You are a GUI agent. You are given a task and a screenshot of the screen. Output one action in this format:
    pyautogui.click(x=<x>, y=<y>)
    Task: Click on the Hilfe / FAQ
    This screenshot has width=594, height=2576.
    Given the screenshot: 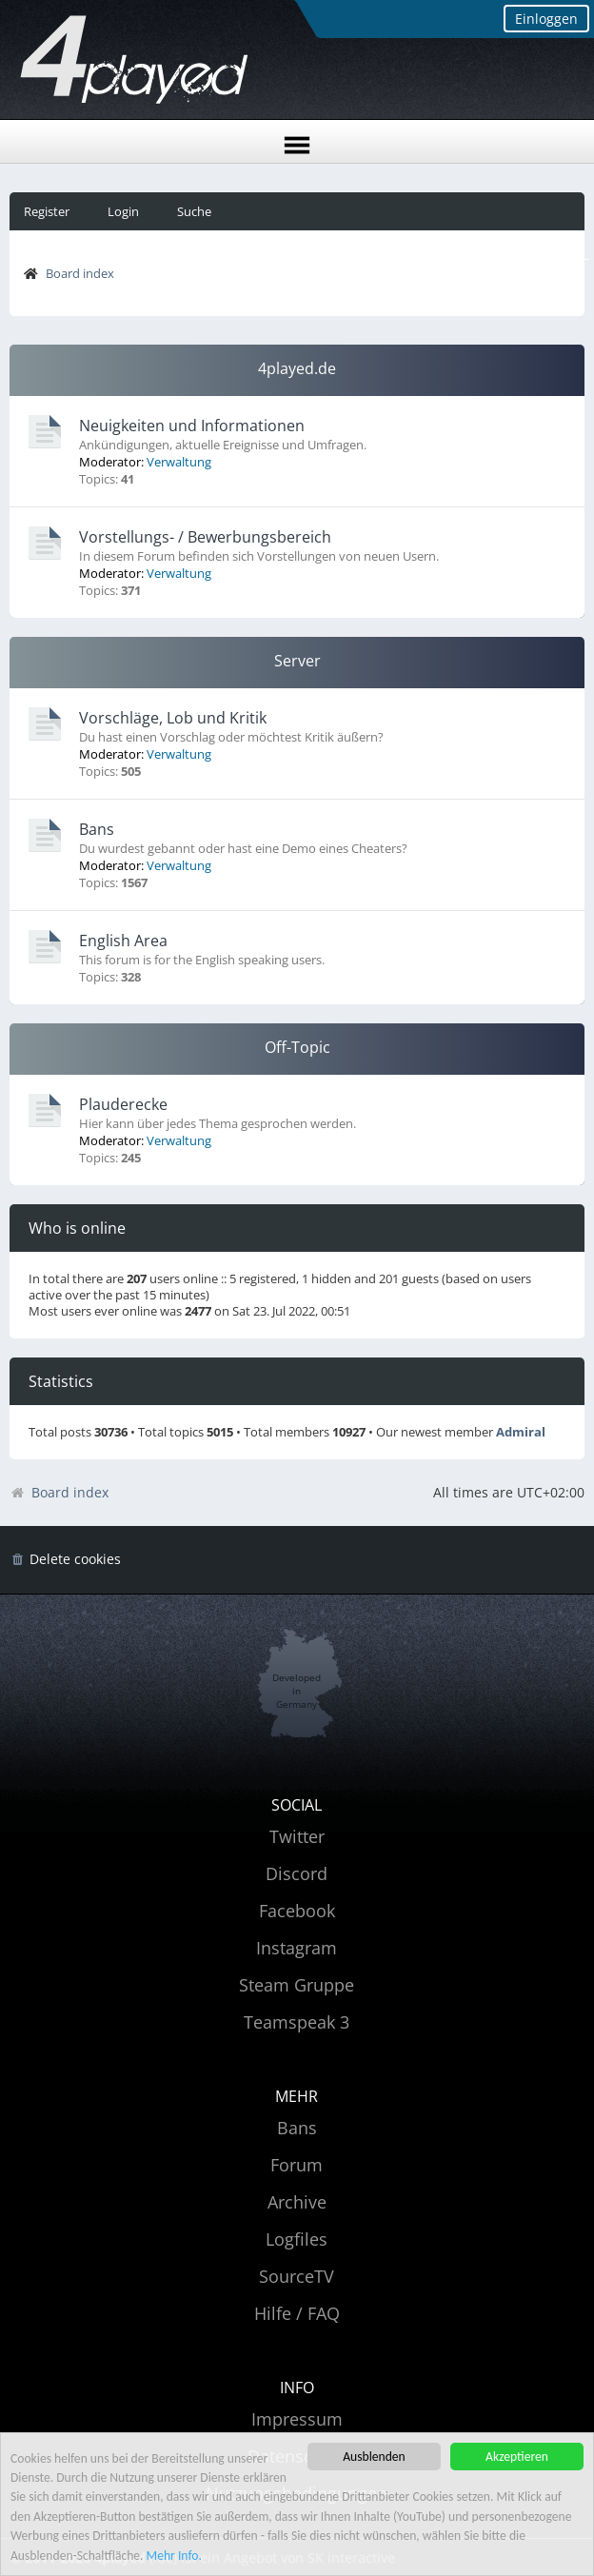 What is the action you would take?
    pyautogui.click(x=297, y=2313)
    